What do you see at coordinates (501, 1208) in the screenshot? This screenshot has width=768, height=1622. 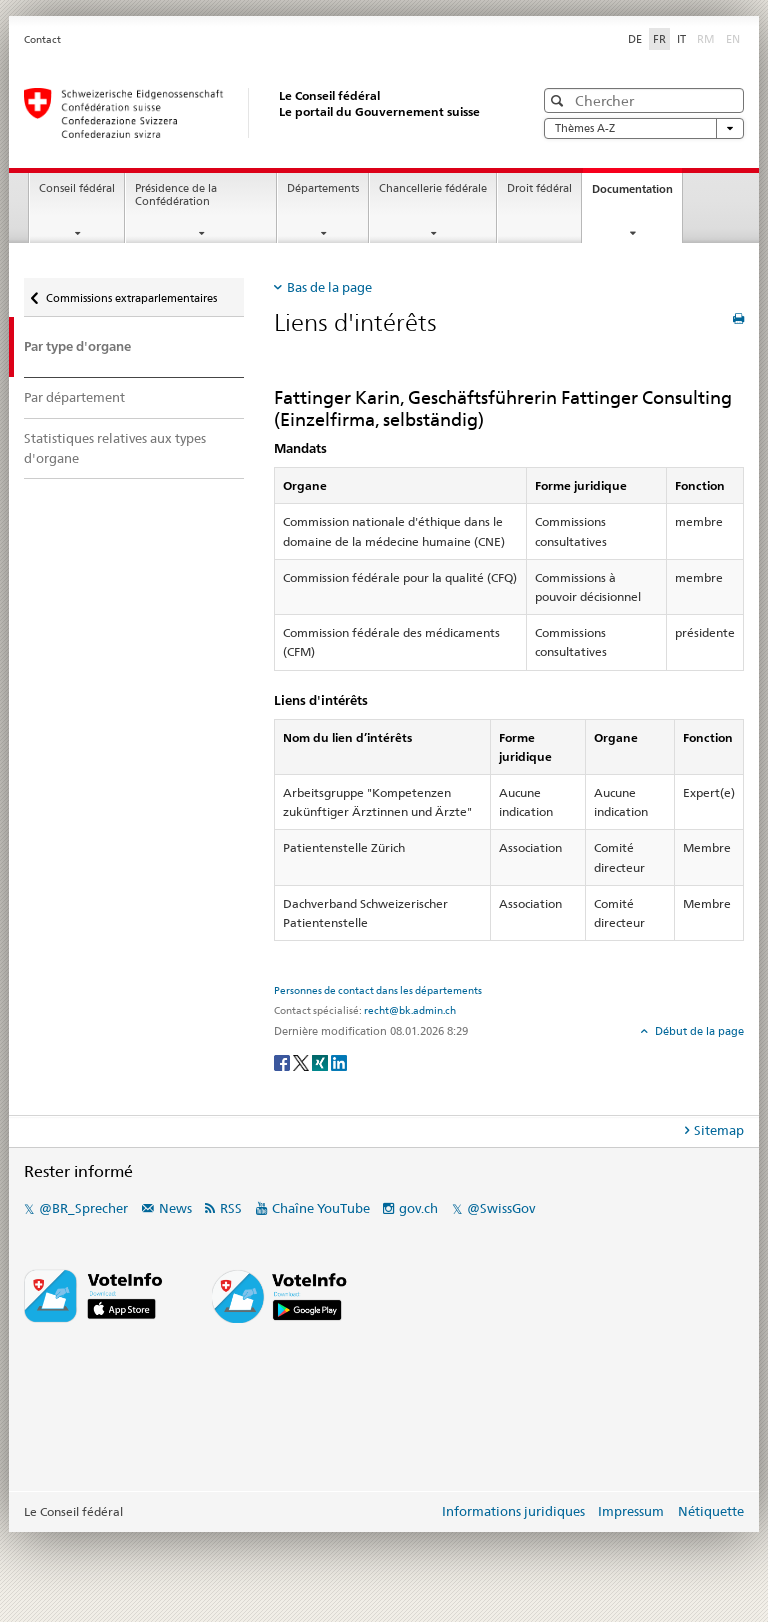 I see `@SwissGov` at bounding box center [501, 1208].